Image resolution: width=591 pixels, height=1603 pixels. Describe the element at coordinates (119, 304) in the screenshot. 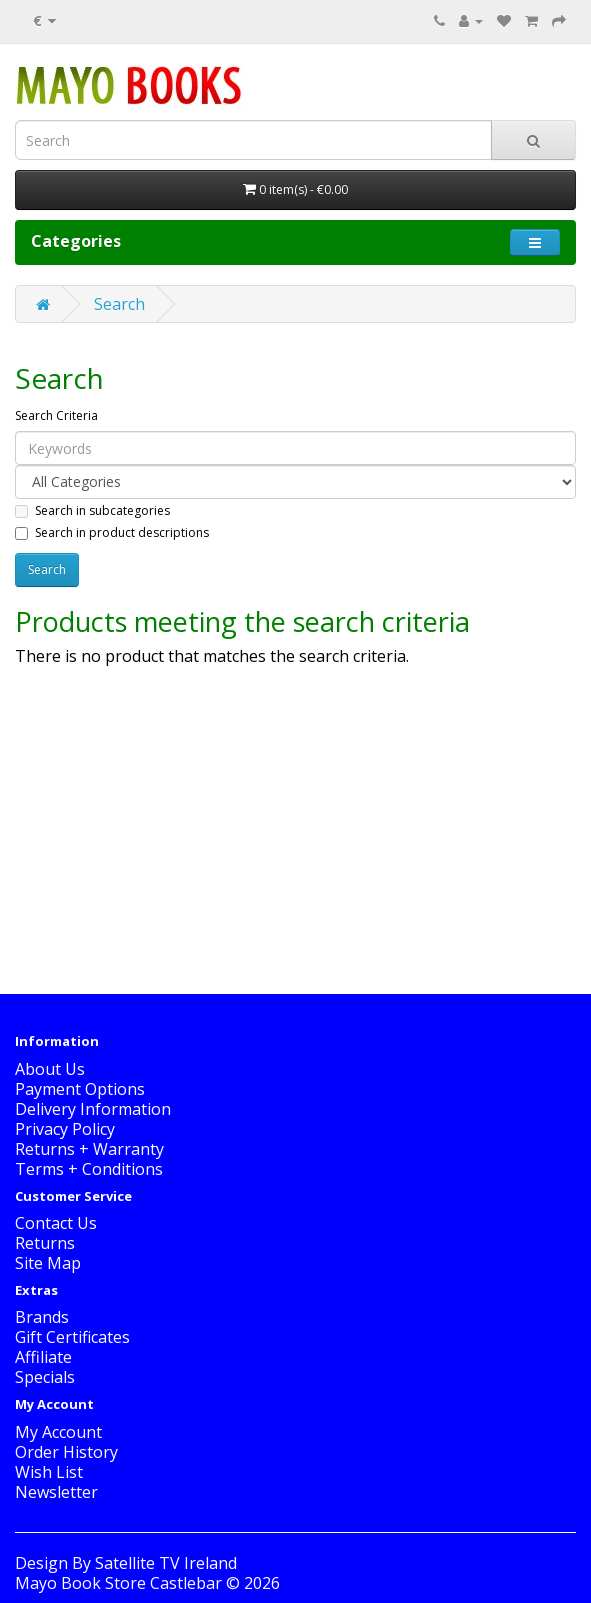

I see `Search` at that location.